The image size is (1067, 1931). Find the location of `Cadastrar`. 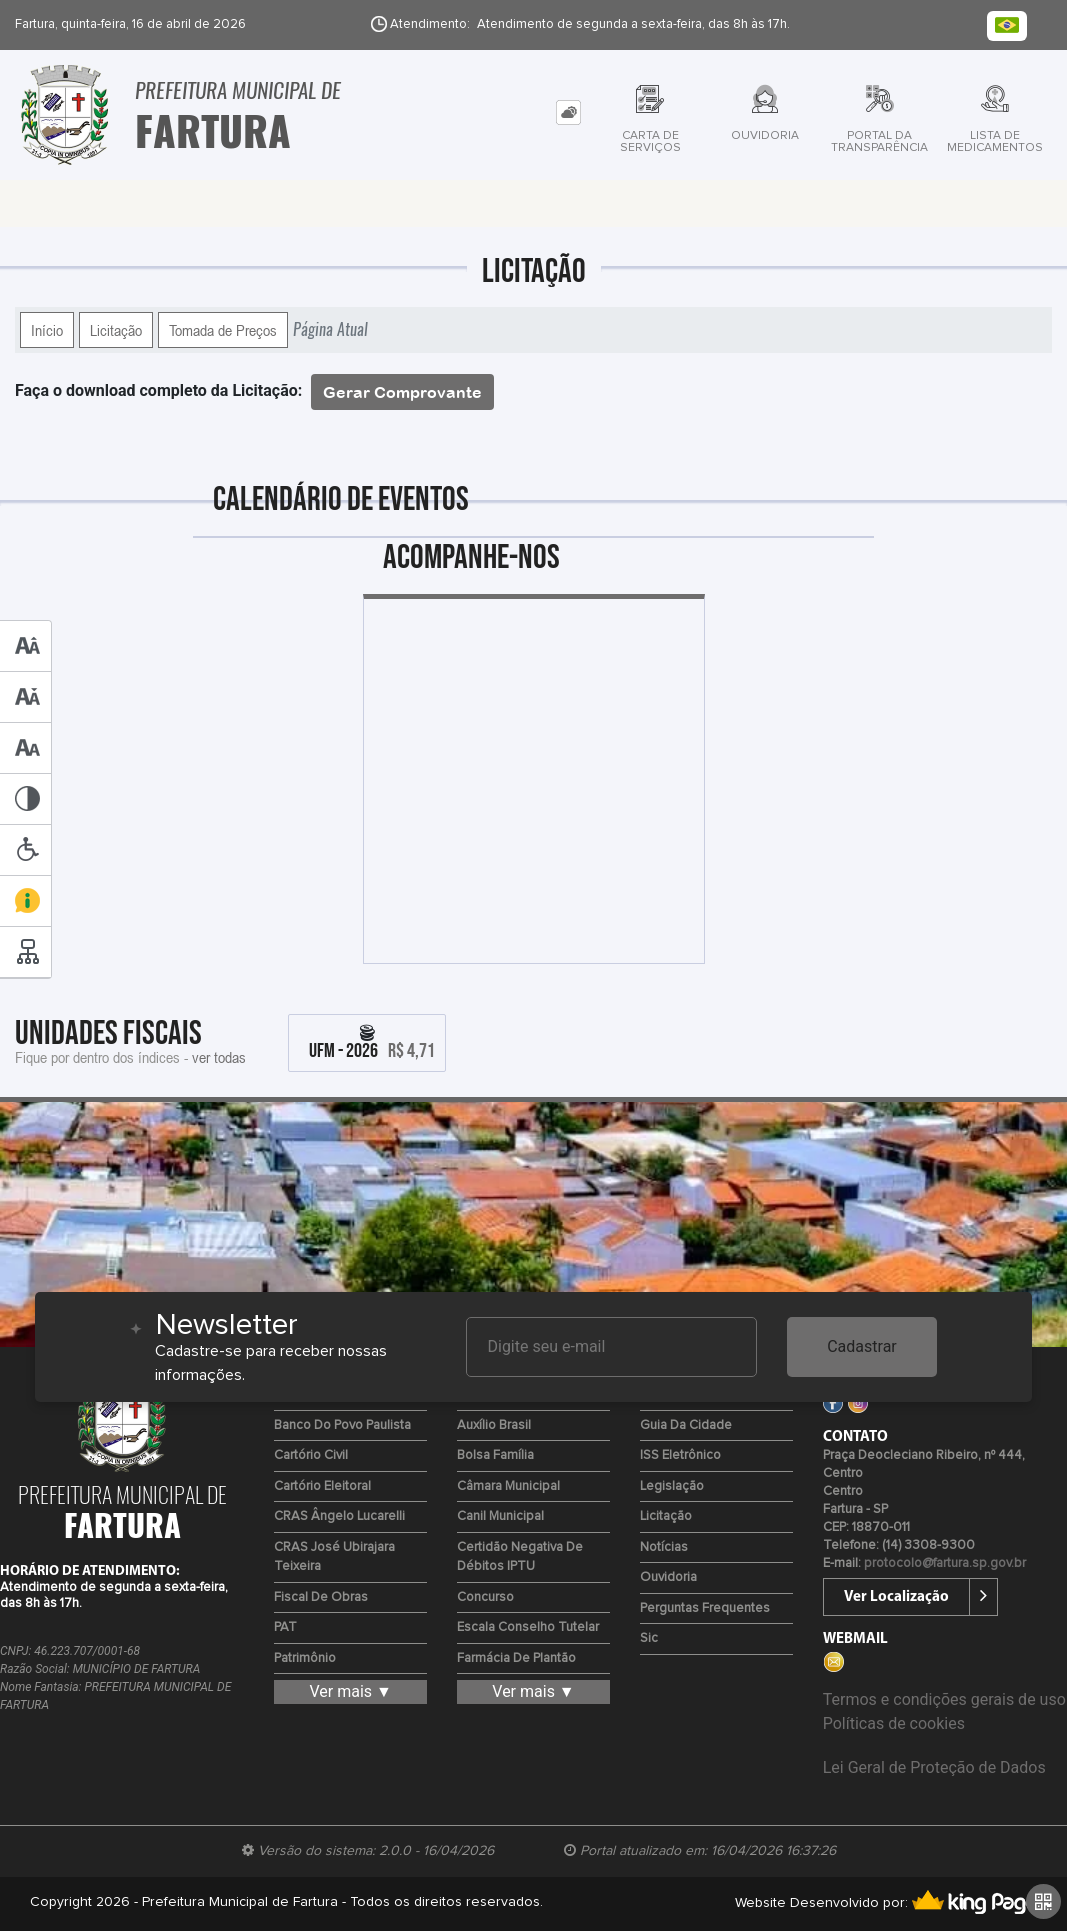

Cadastrar is located at coordinates (862, 1346).